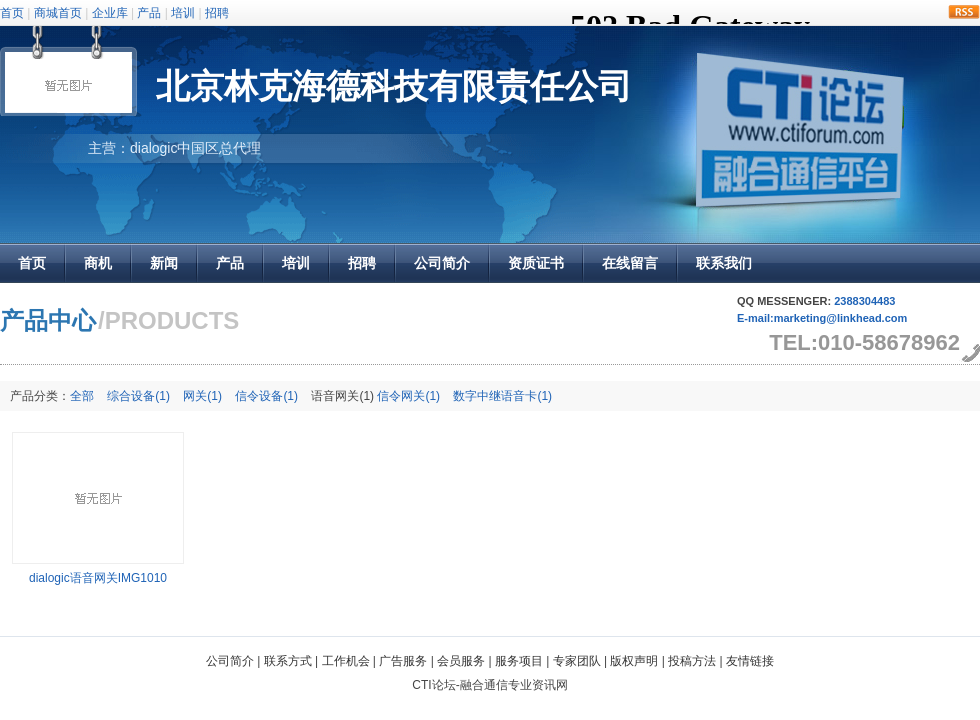  Describe the element at coordinates (110, 13) in the screenshot. I see `企业库` at that location.